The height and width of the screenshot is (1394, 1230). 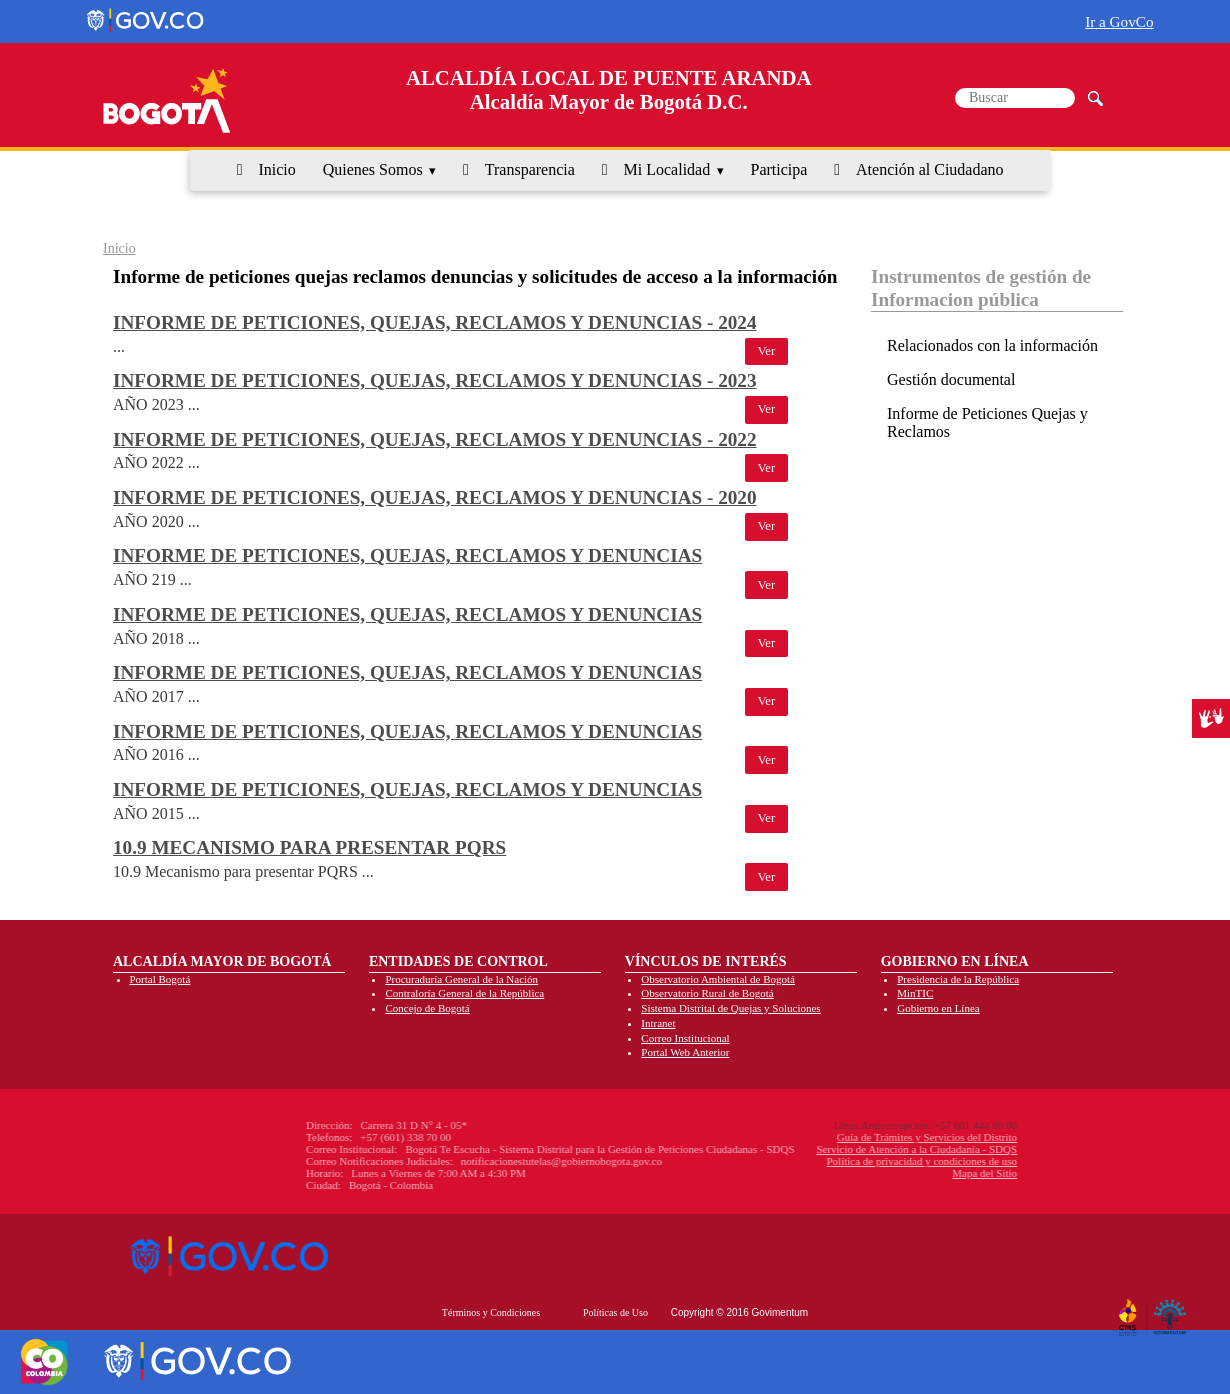 What do you see at coordinates (915, 993) in the screenshot?
I see `MinTIC` at bounding box center [915, 993].